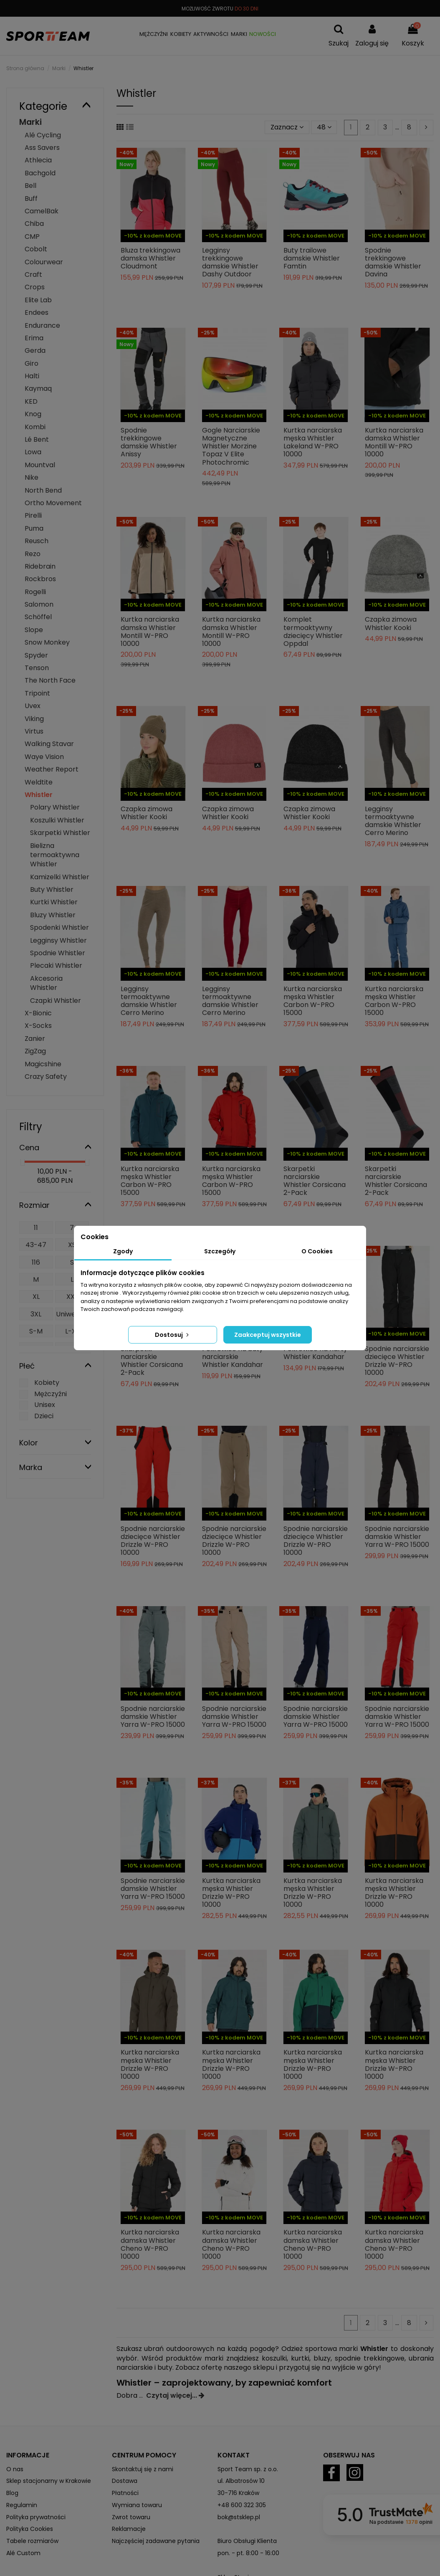 The image size is (440, 2576). Describe the element at coordinates (49, 744) in the screenshot. I see `Walking Stavar` at that location.